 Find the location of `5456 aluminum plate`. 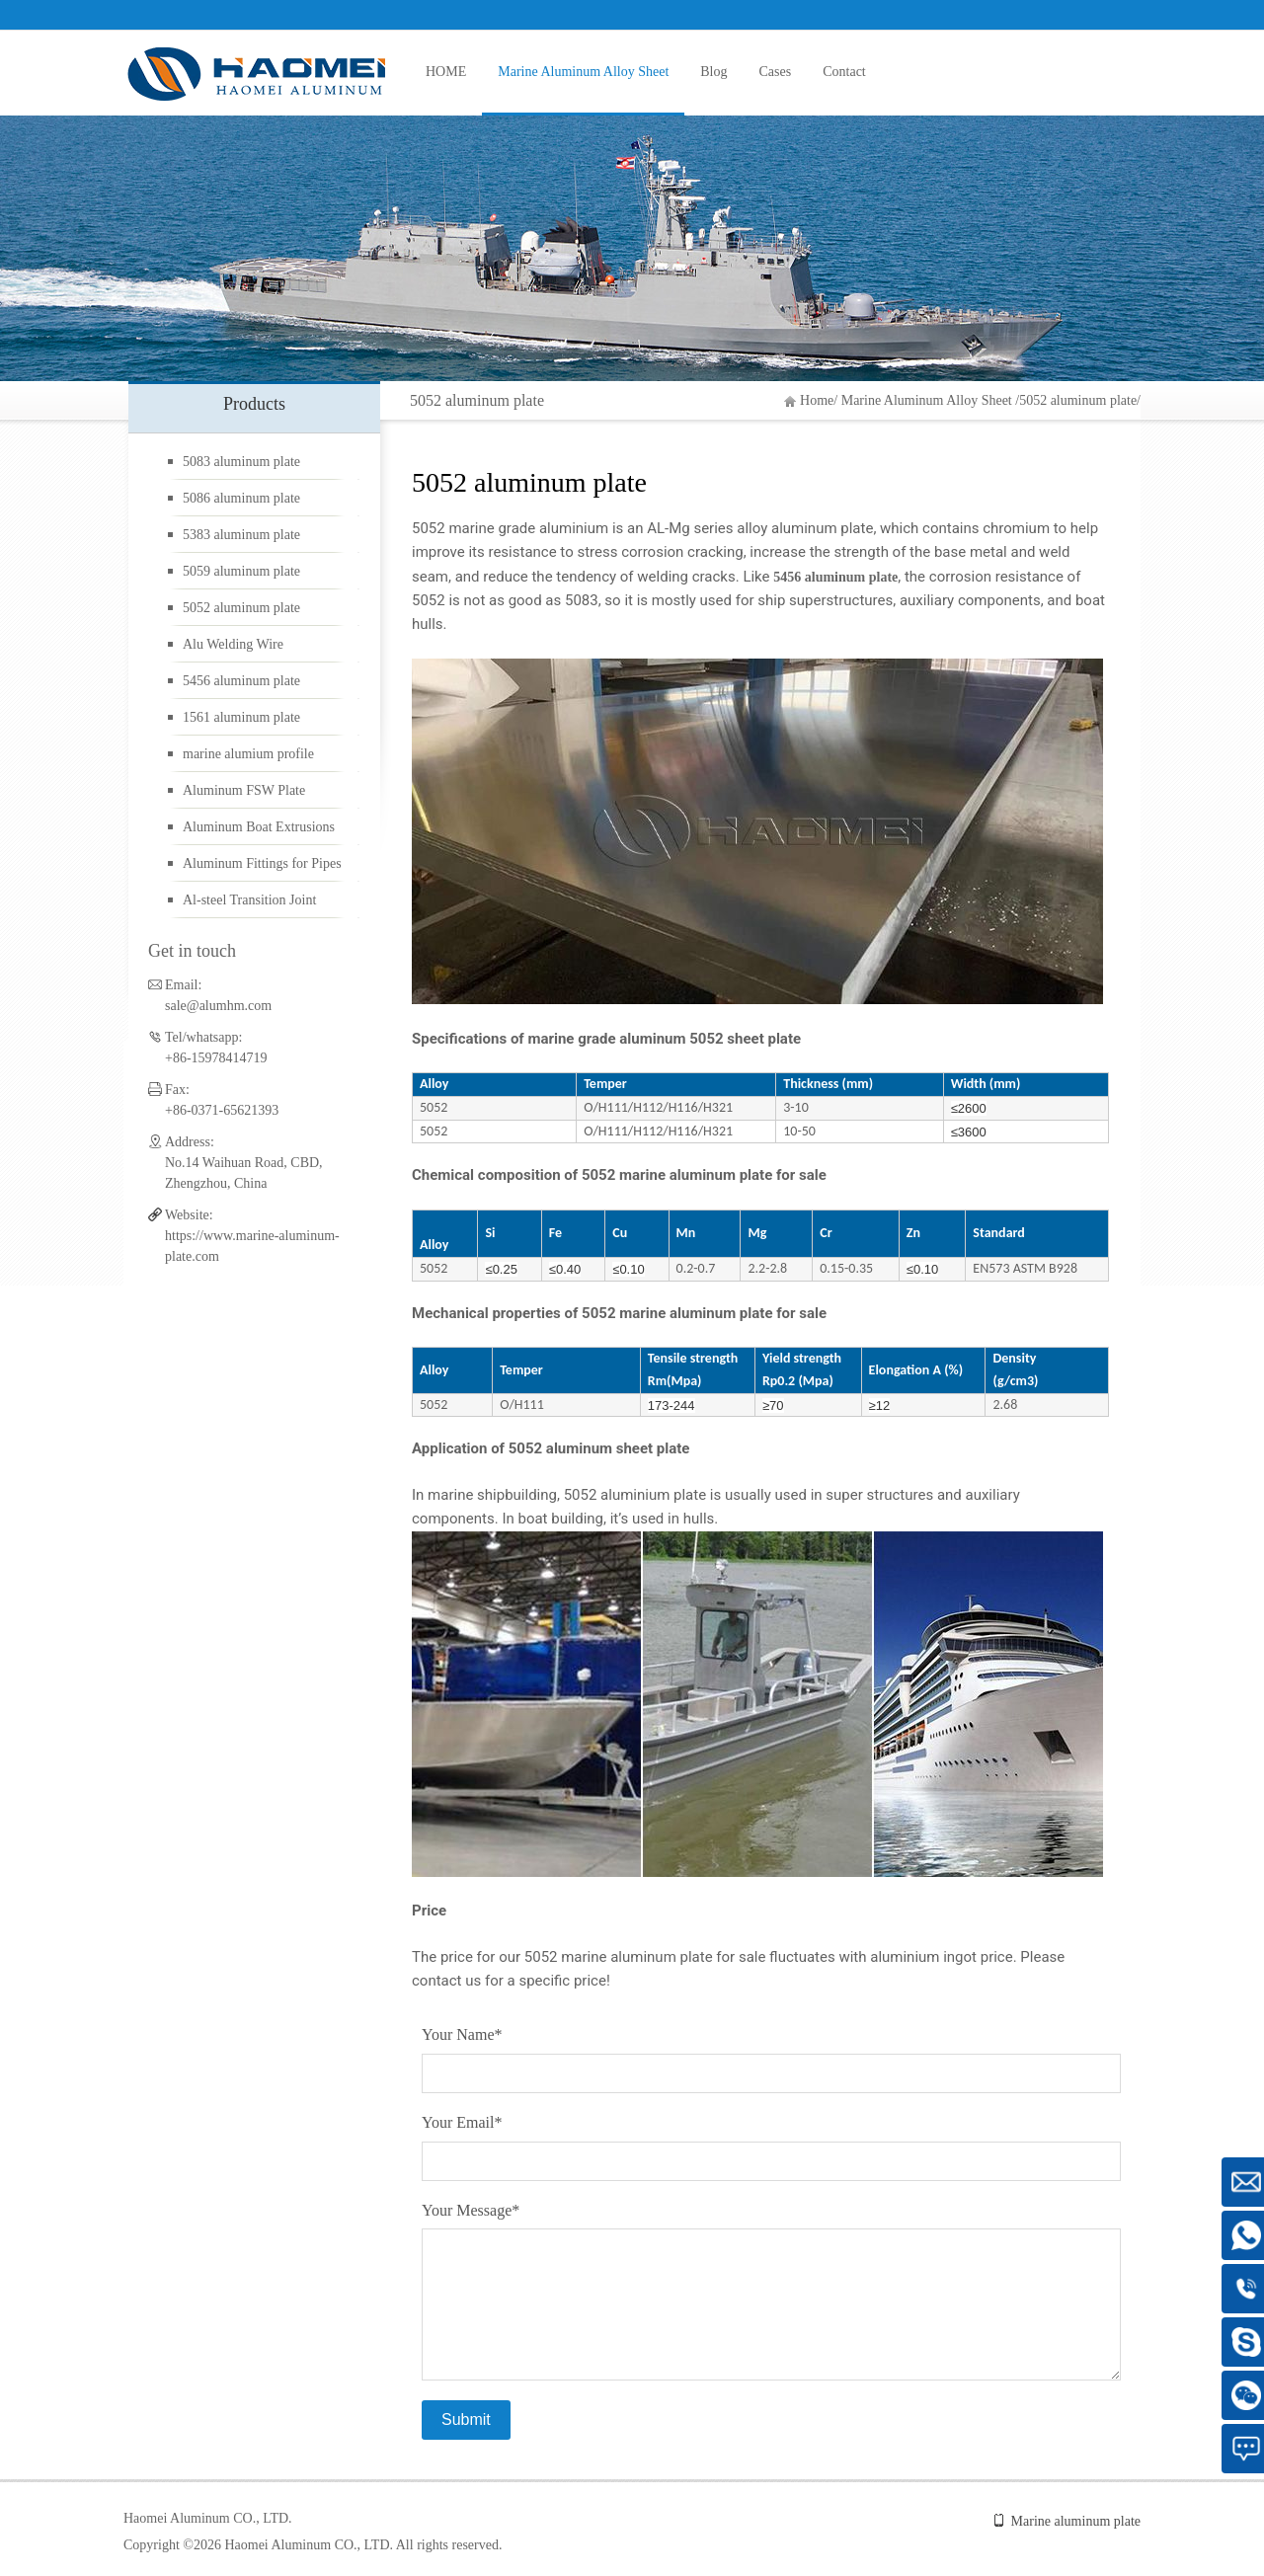

5456 aluminum plate is located at coordinates (241, 680).